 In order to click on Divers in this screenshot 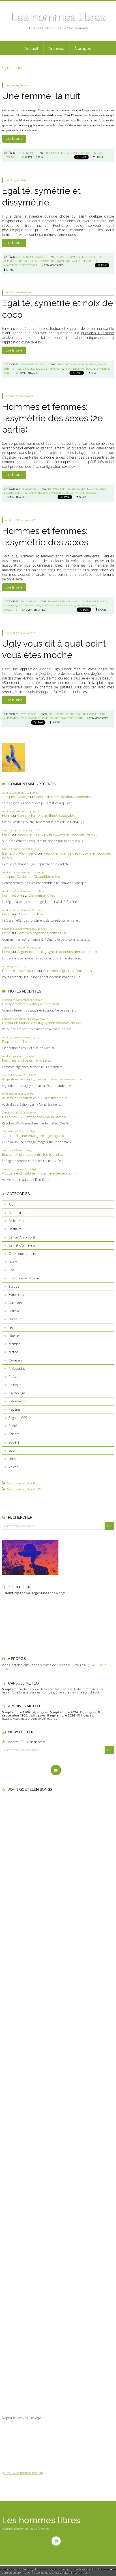, I will do `click(13, 1262)`.